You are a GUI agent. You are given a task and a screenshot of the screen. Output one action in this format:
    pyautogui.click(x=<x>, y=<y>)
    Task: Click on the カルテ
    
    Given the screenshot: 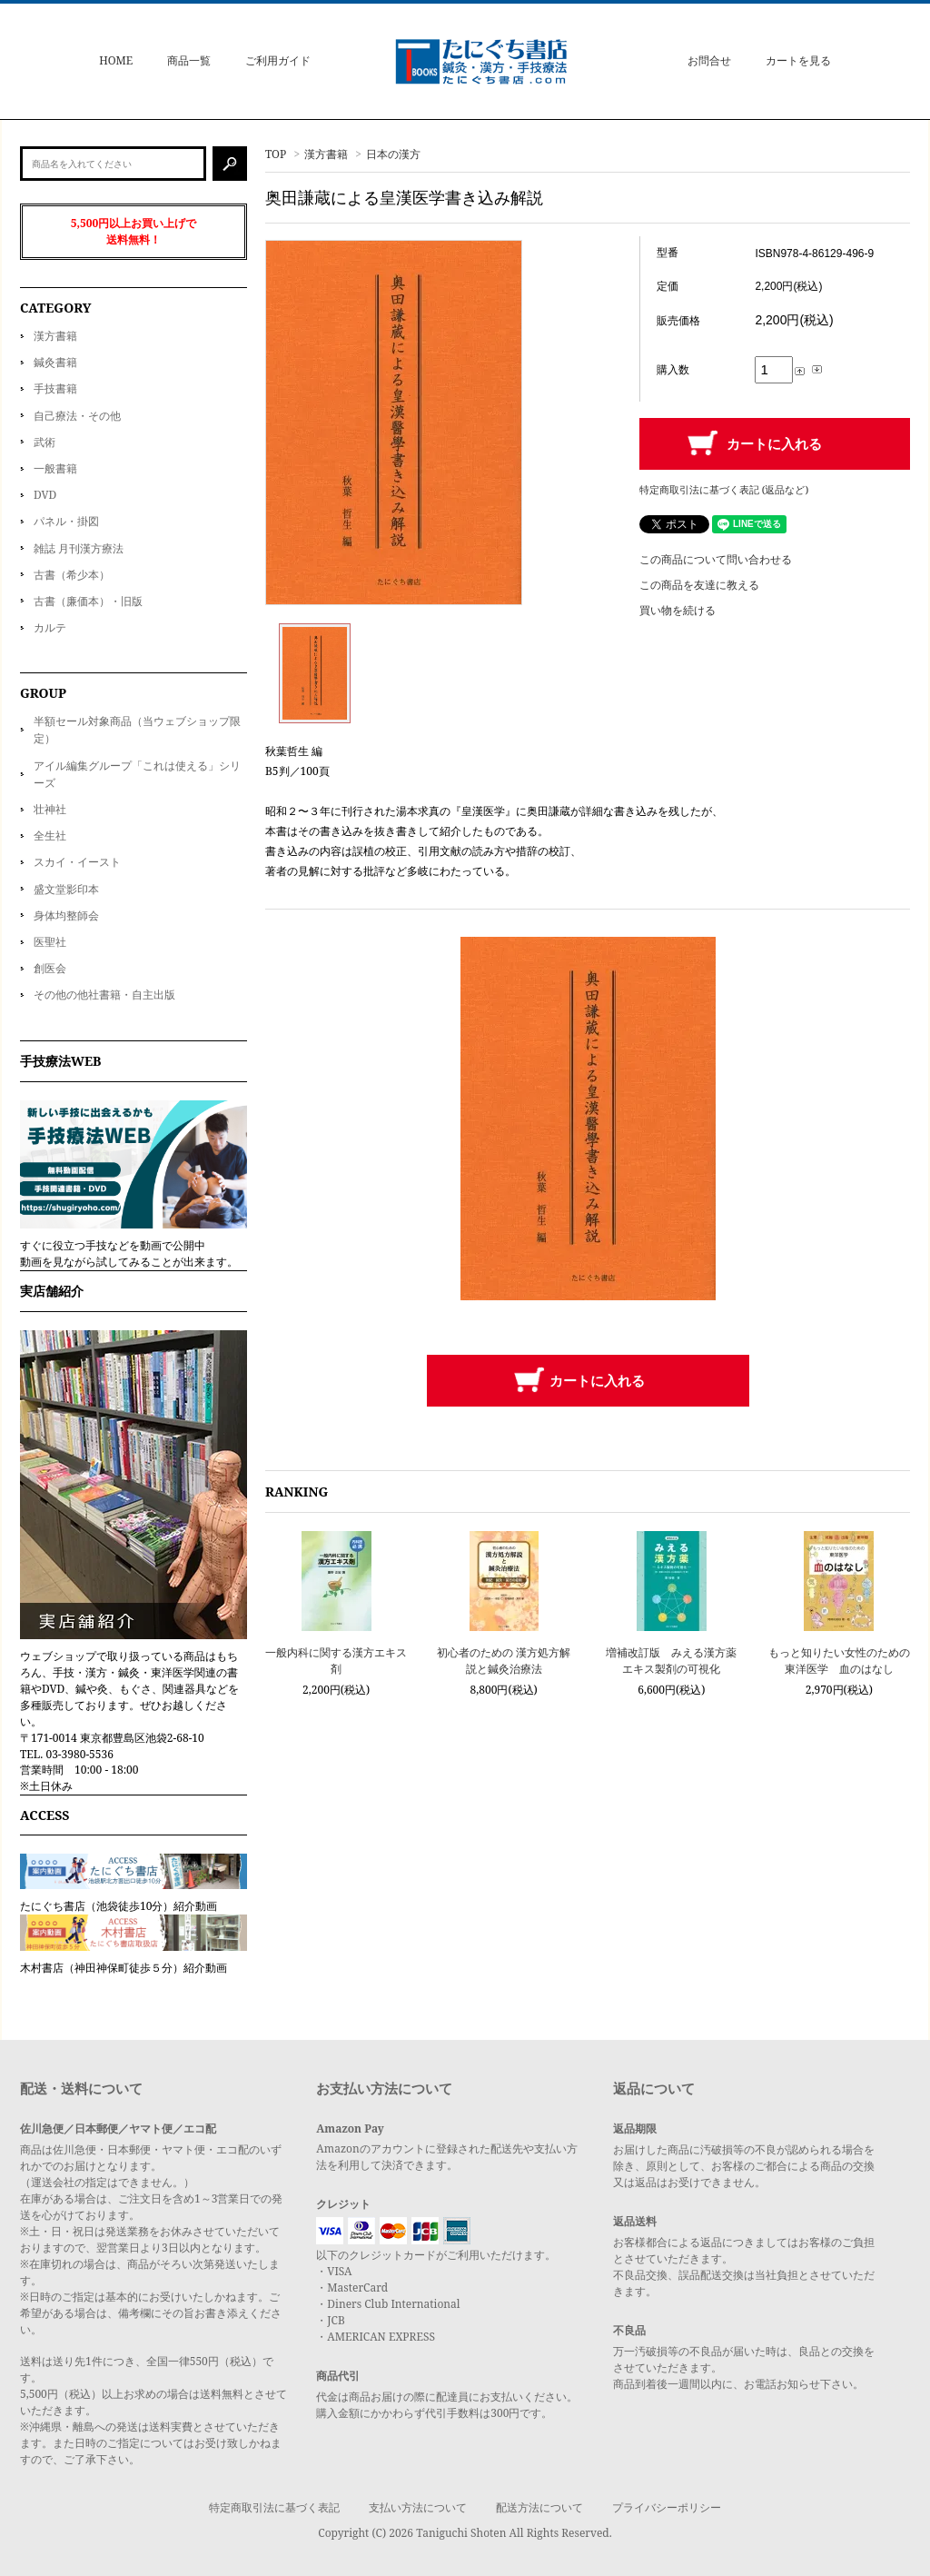 What is the action you would take?
    pyautogui.click(x=50, y=627)
    